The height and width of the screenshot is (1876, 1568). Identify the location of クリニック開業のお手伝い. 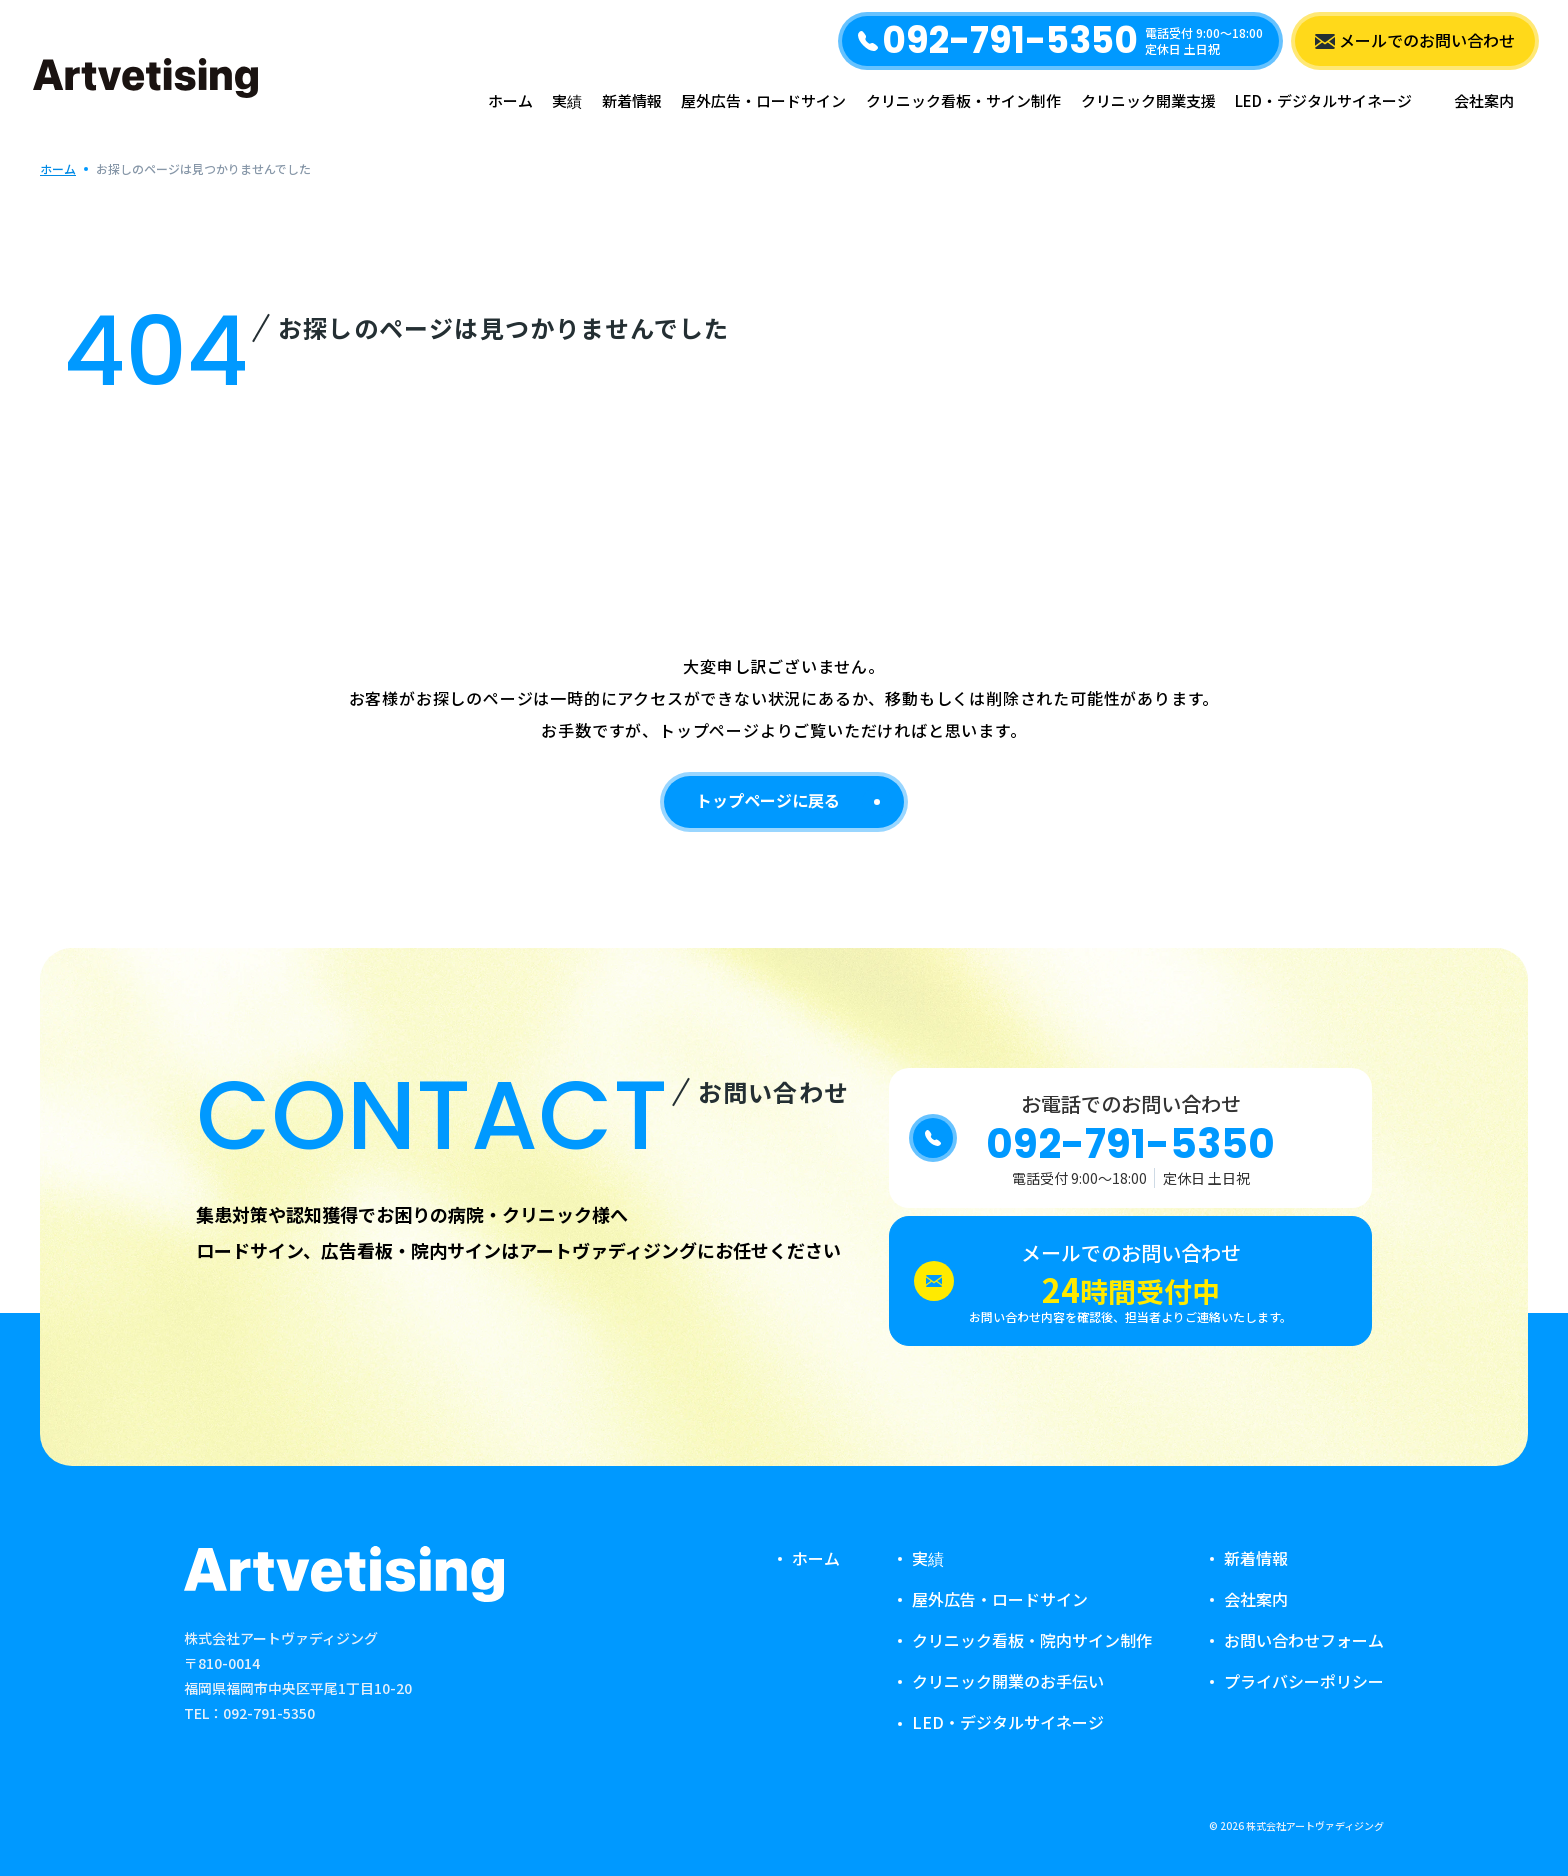
(1008, 1681).